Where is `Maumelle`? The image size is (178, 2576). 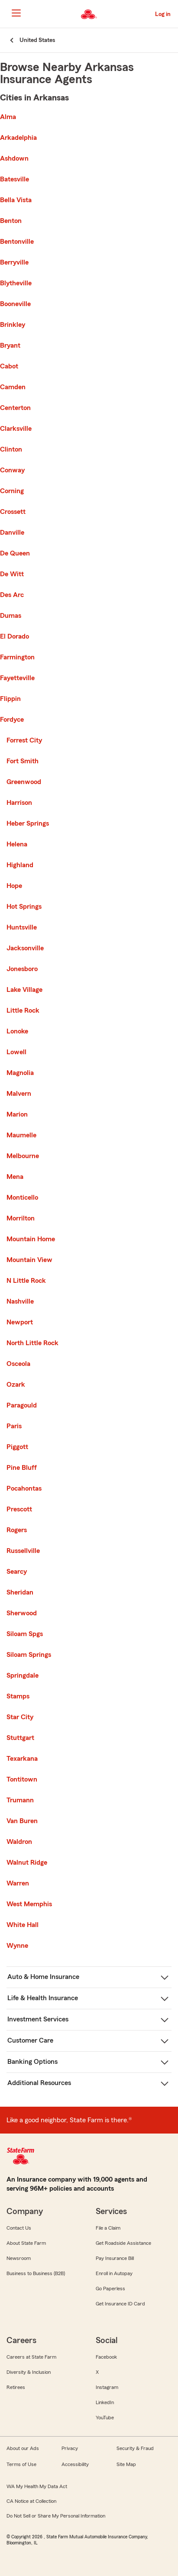
Maumelle is located at coordinates (21, 1135).